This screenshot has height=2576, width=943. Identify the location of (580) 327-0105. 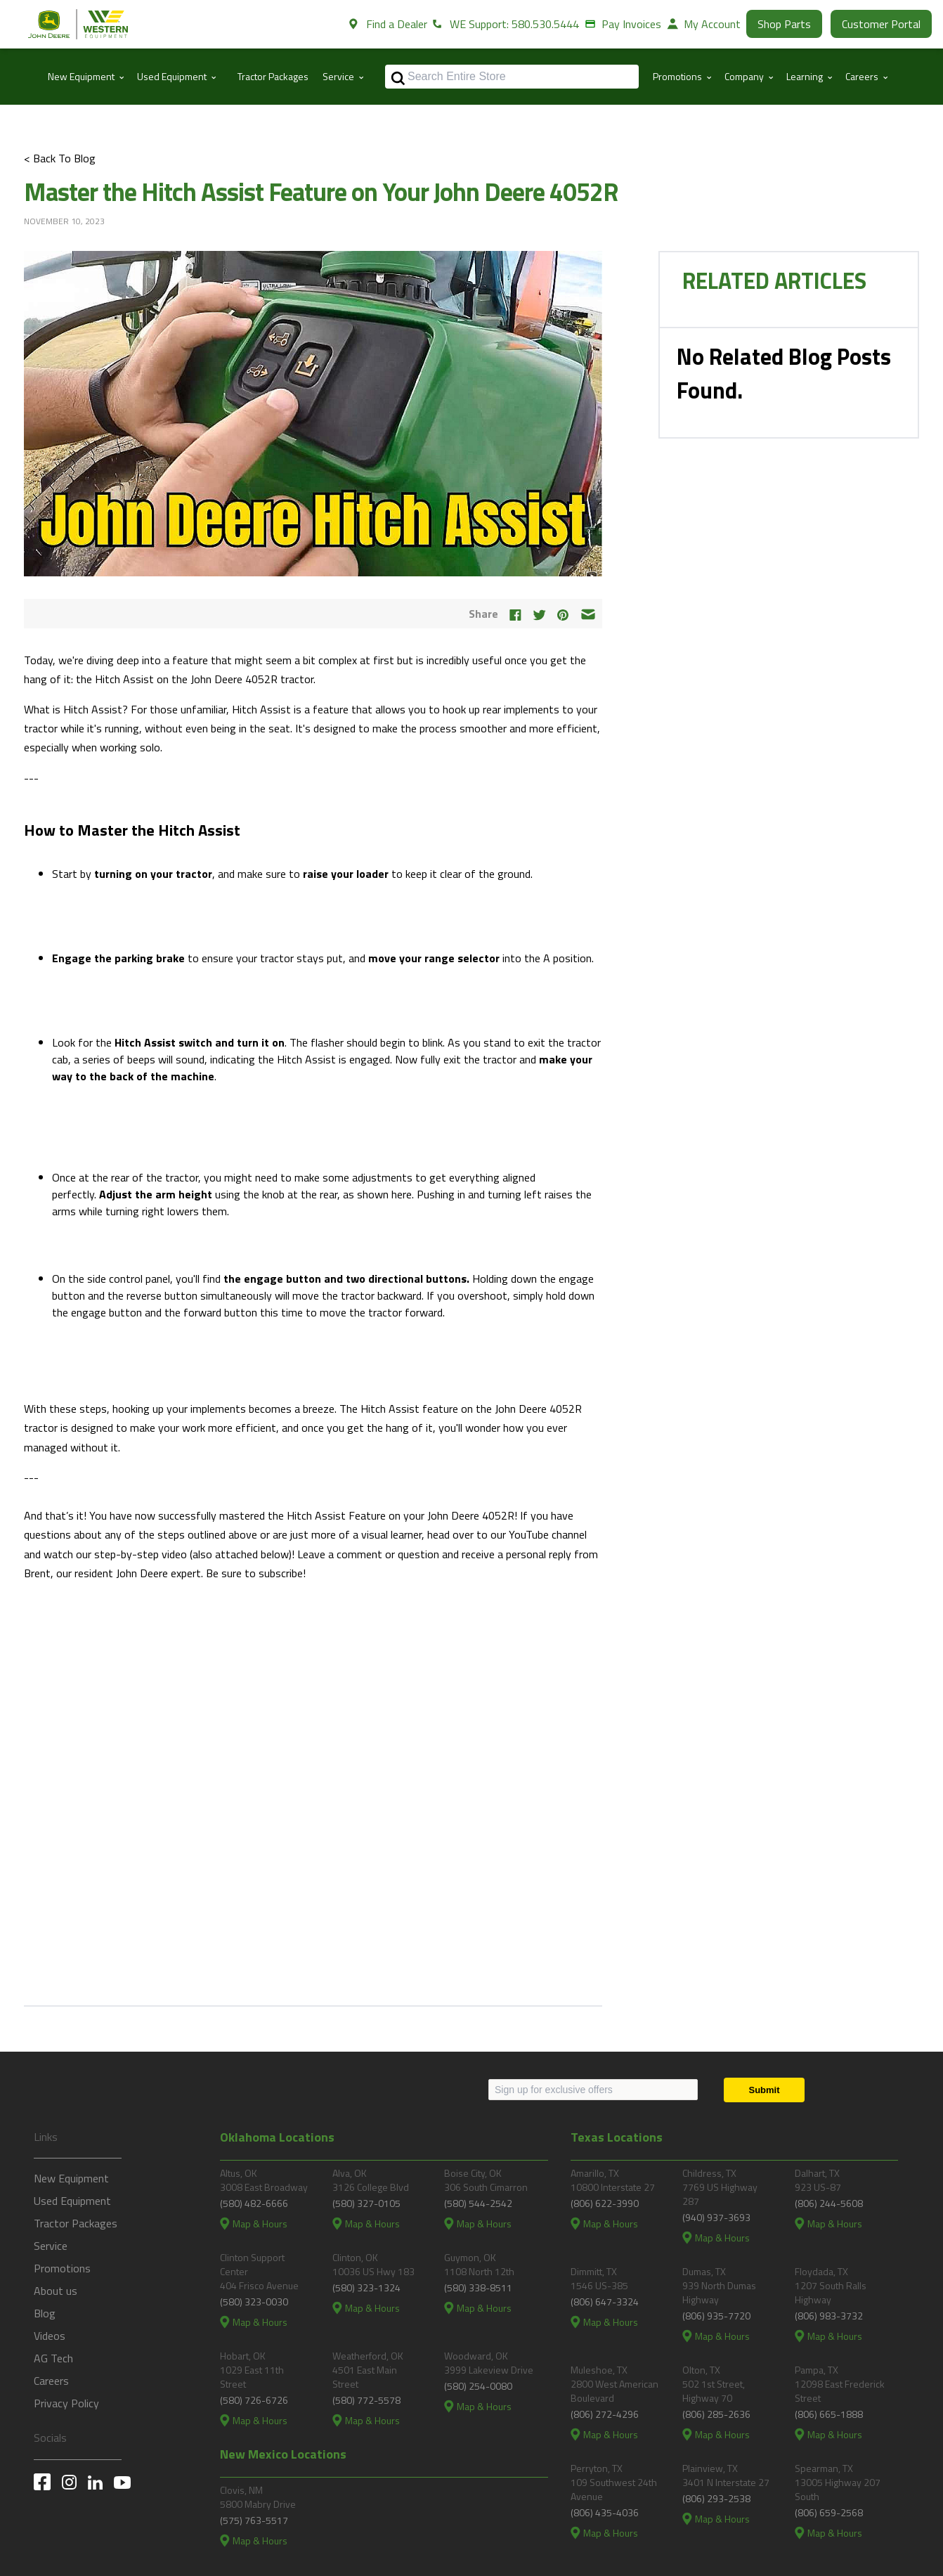
(366, 2203).